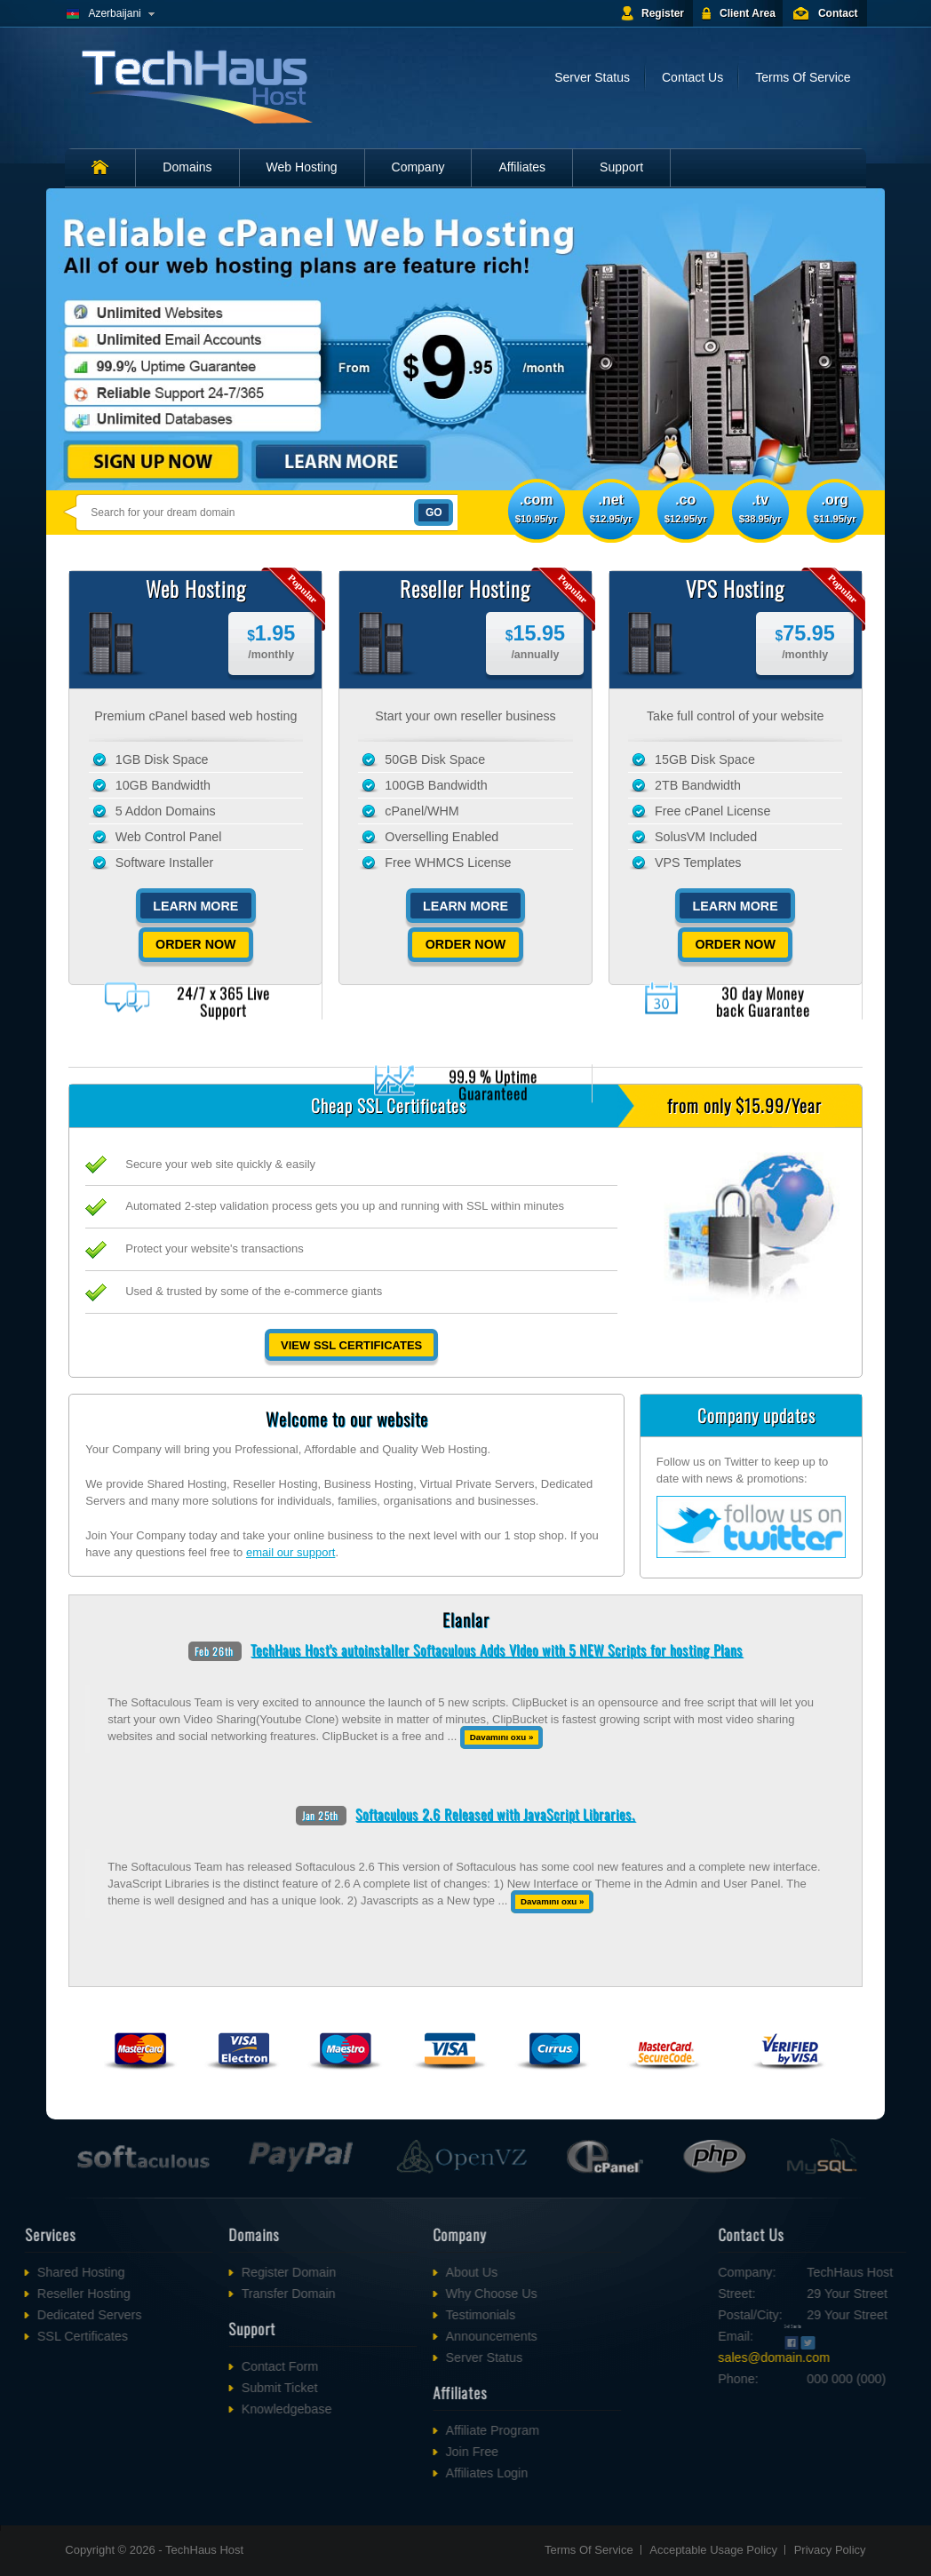  I want to click on Domains, so click(187, 167).